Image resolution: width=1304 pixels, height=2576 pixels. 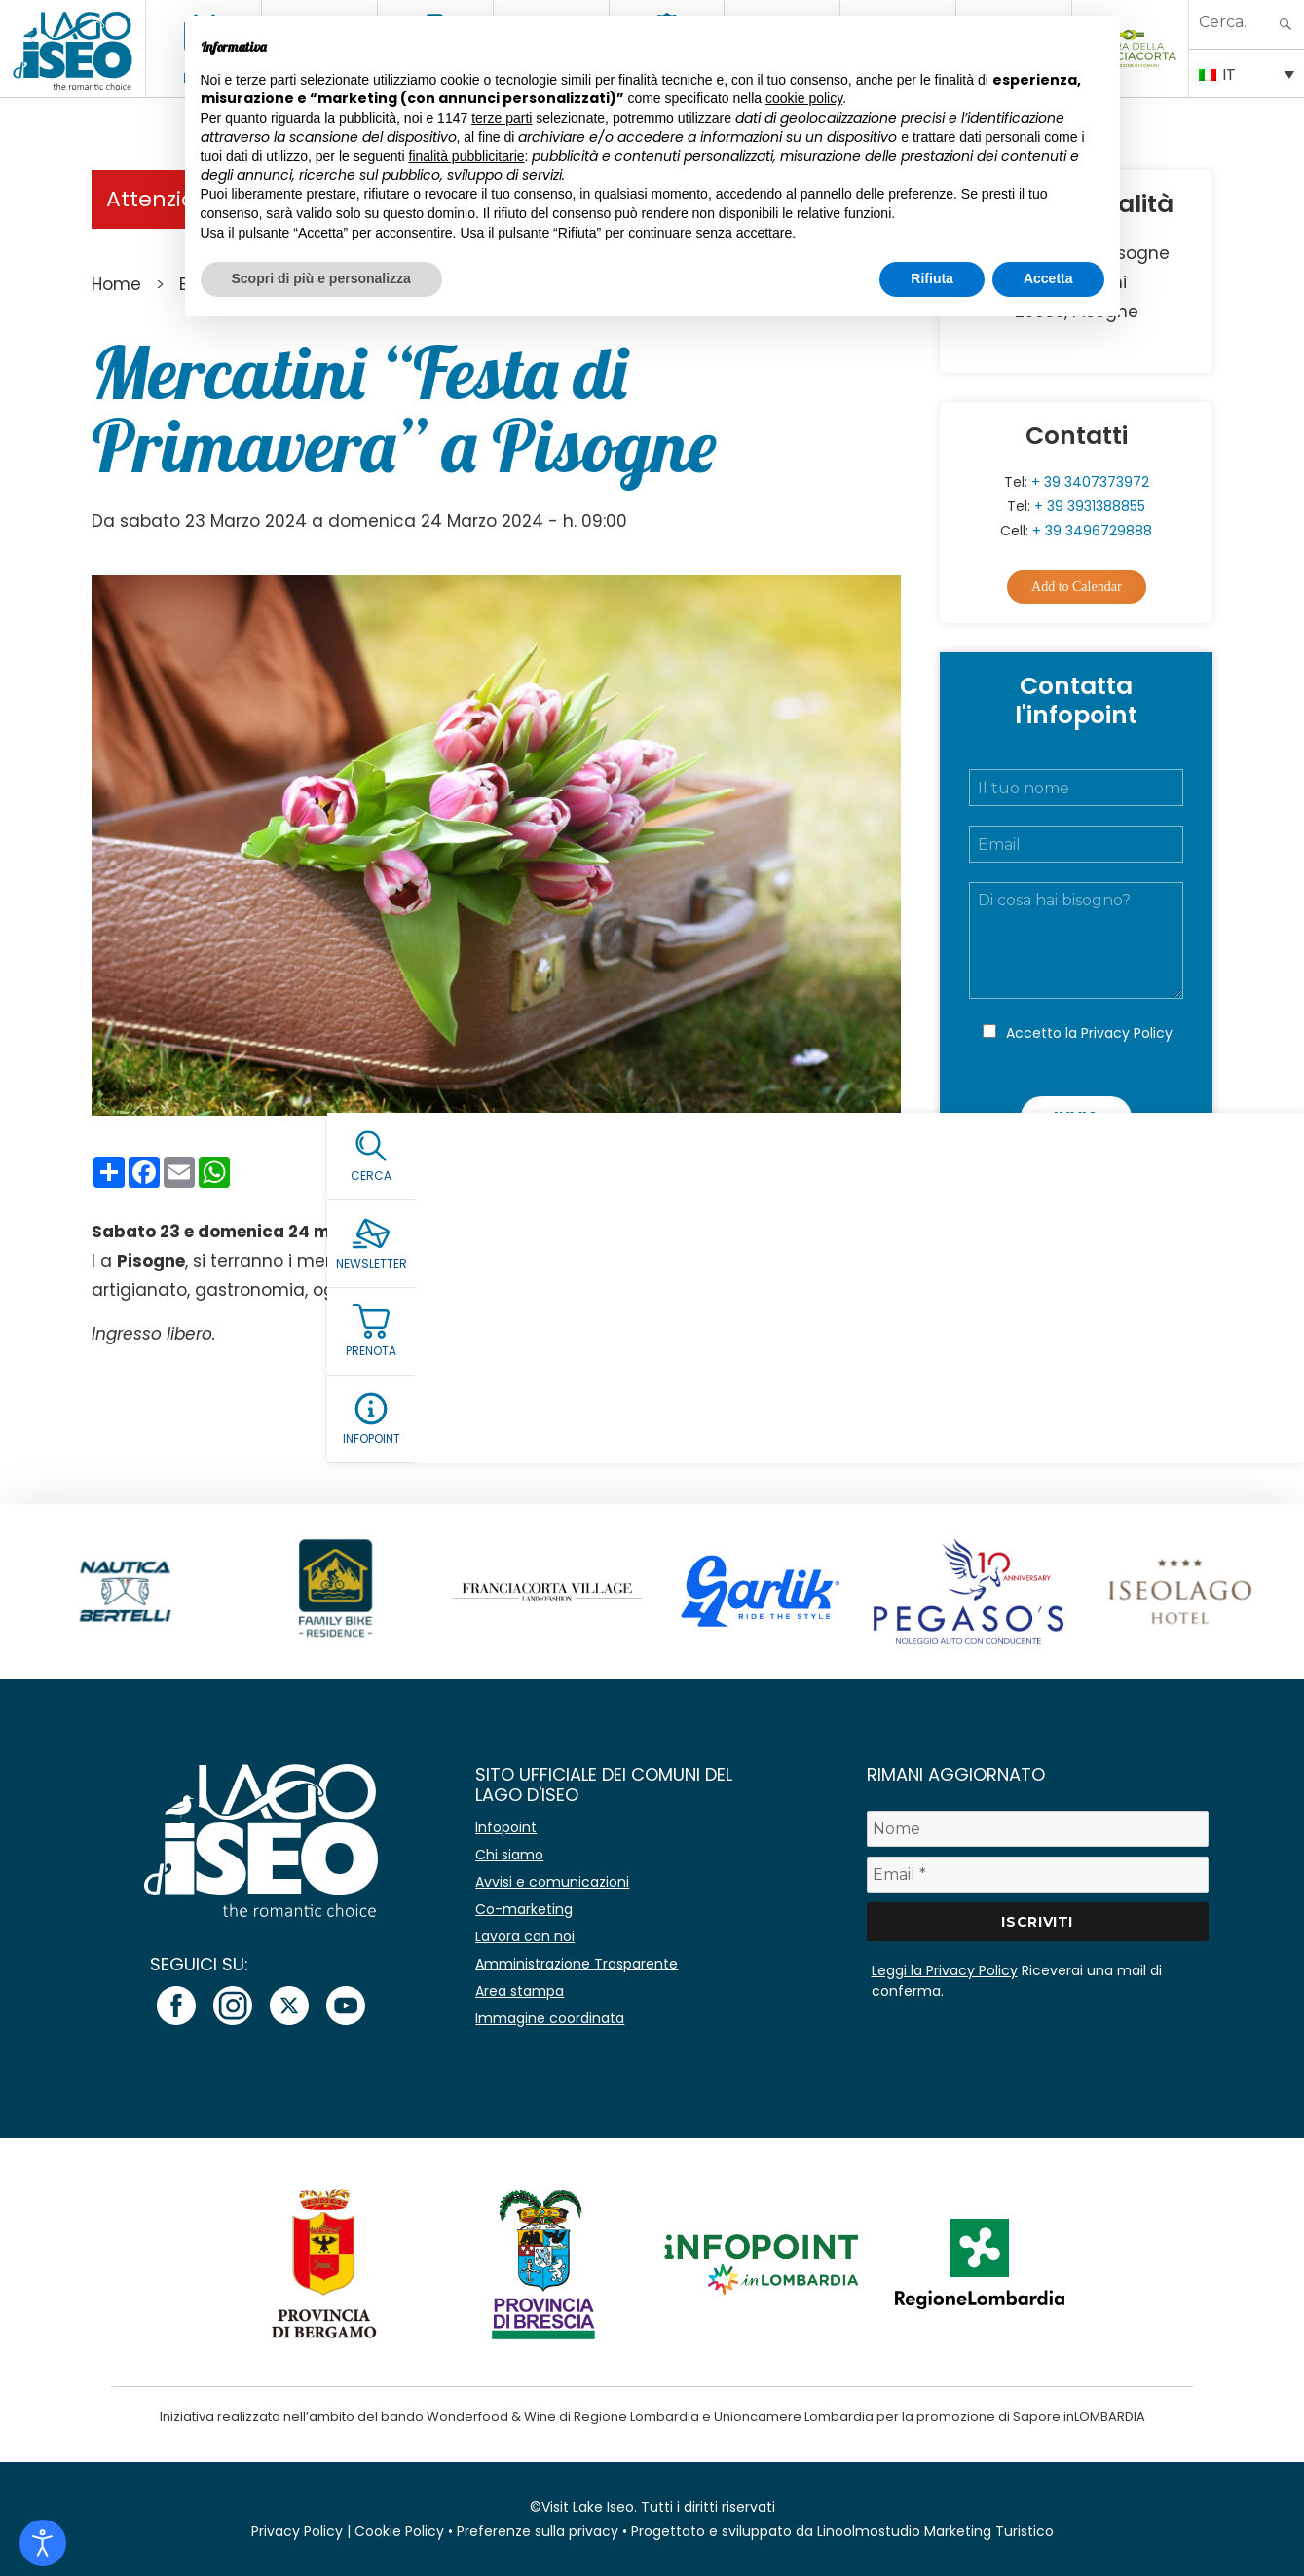 I want to click on Privacy Policy, so click(x=1127, y=1033).